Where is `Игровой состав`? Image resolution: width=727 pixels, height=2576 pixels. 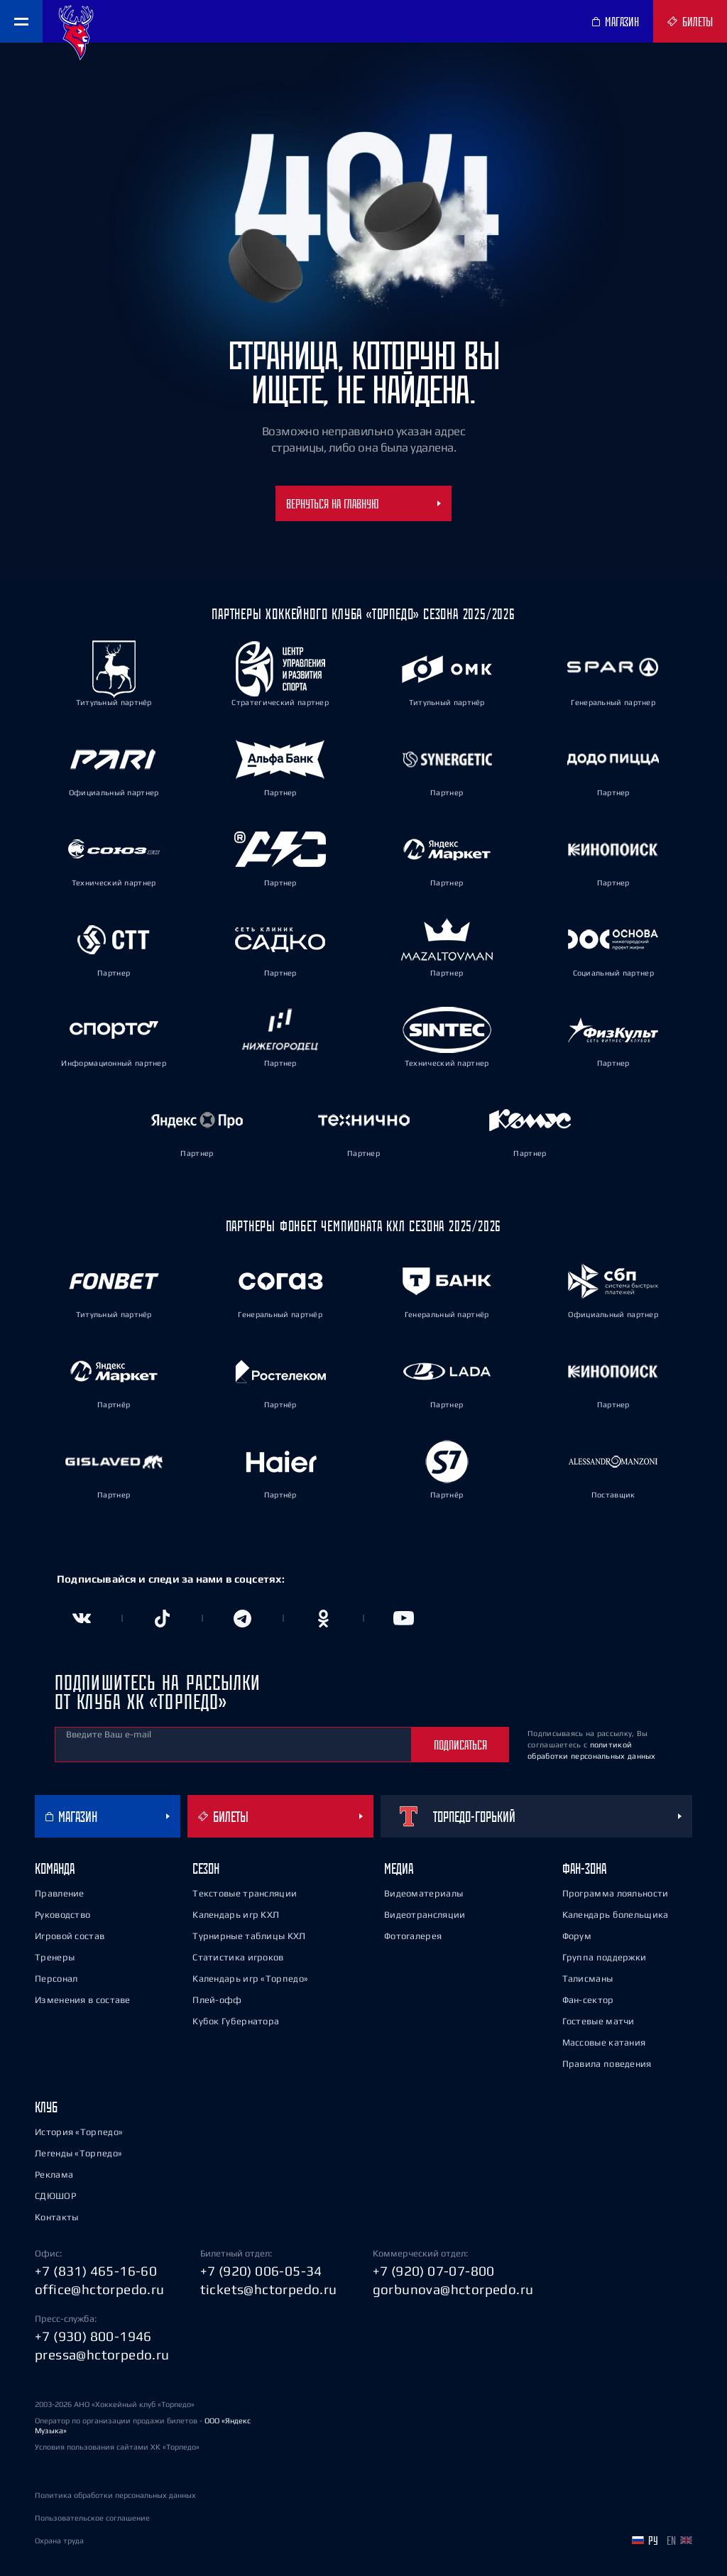 Игровой состав is located at coordinates (69, 1936).